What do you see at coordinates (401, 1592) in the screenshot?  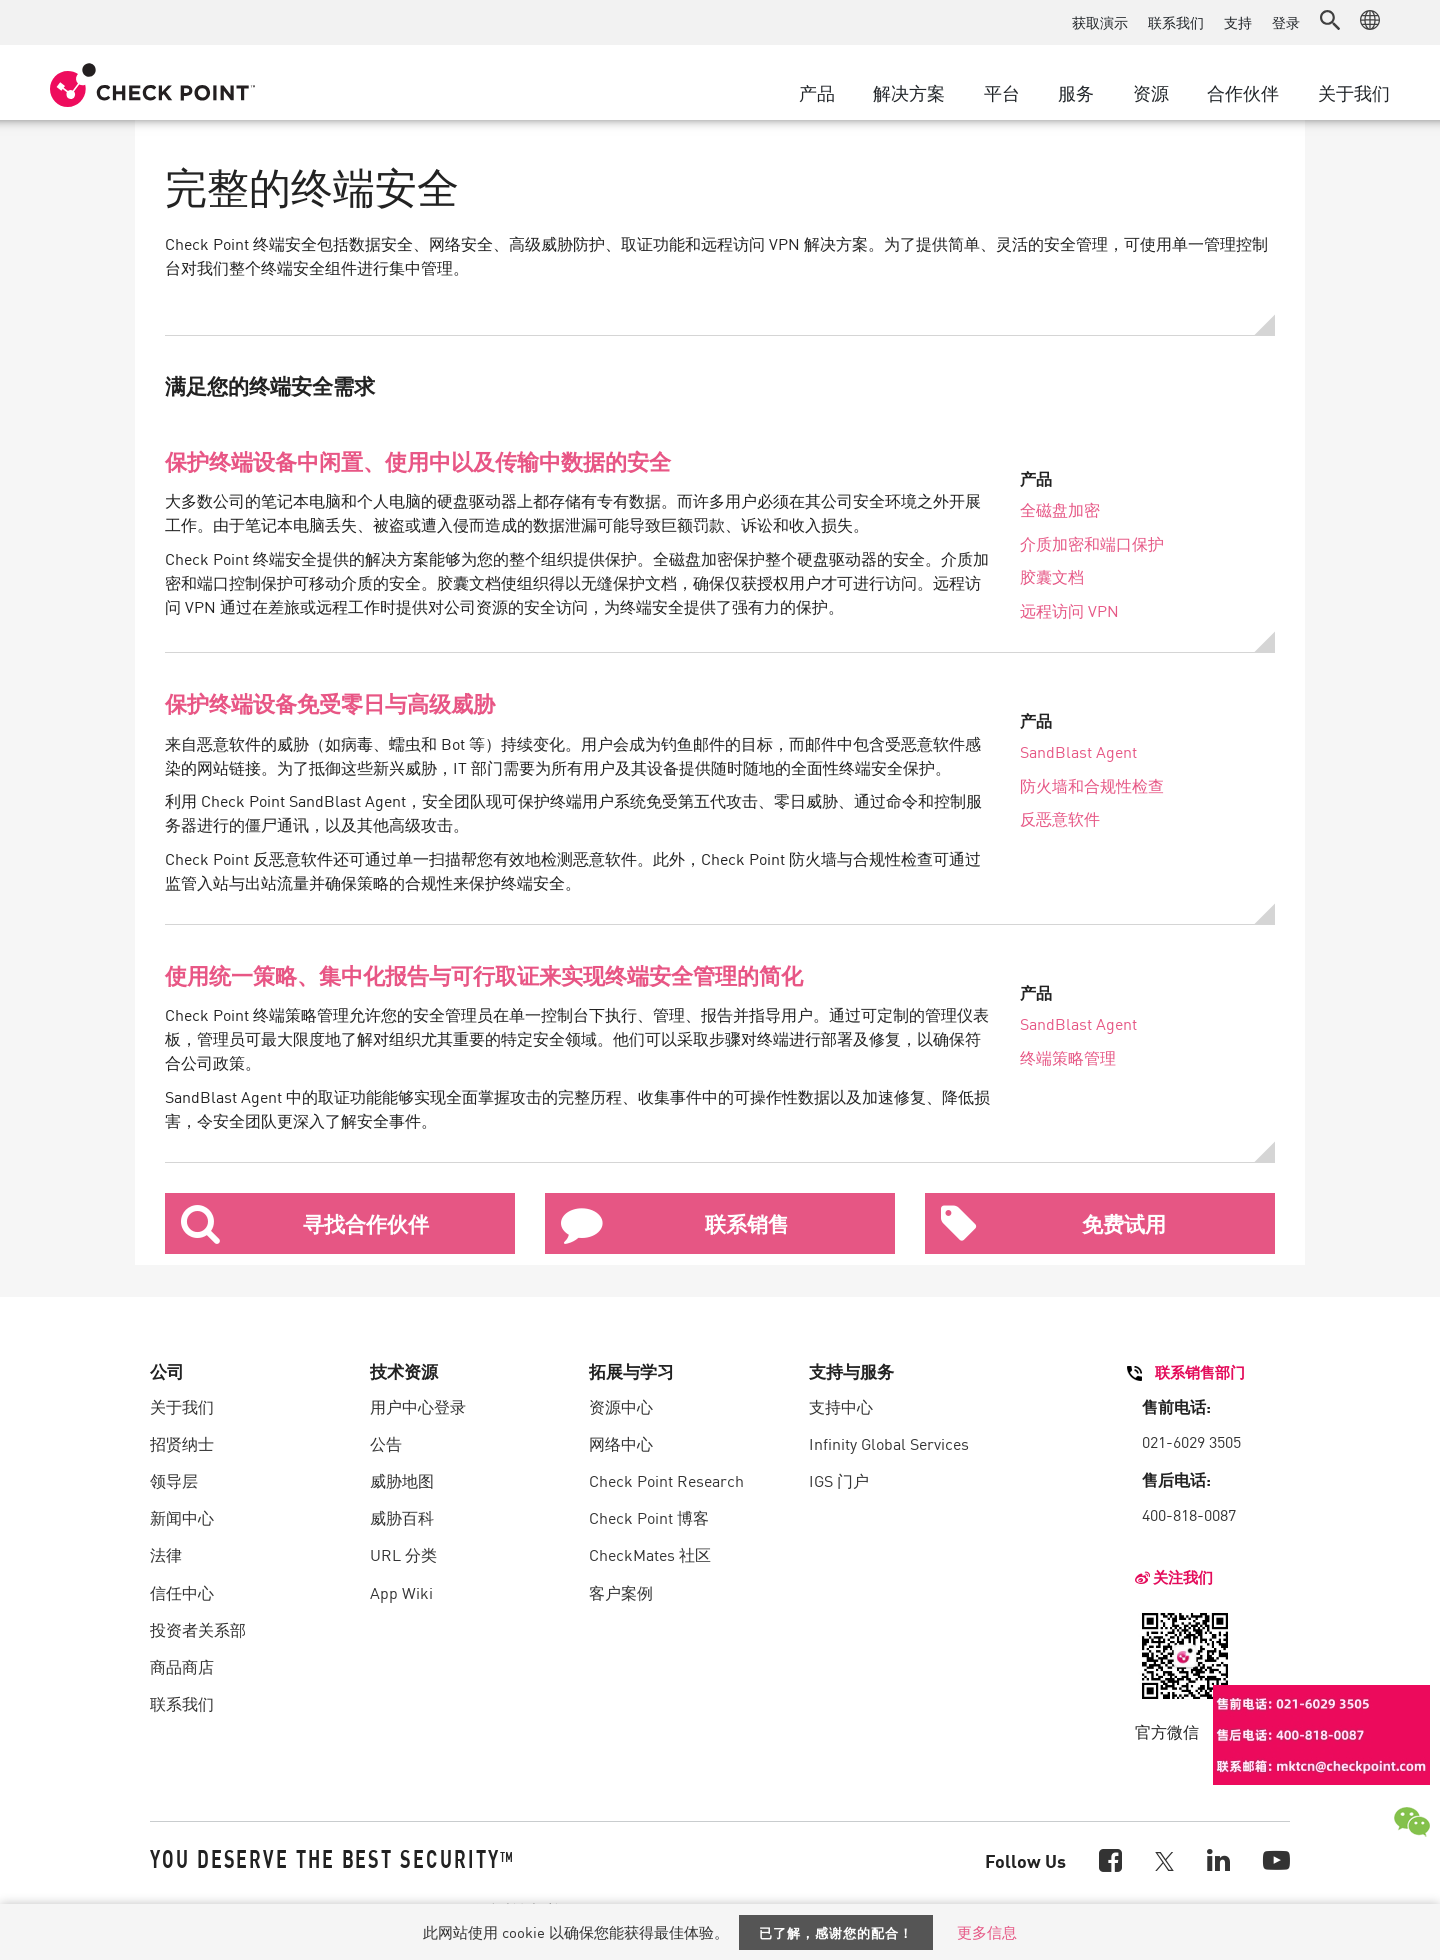 I see `App Wiki` at bounding box center [401, 1592].